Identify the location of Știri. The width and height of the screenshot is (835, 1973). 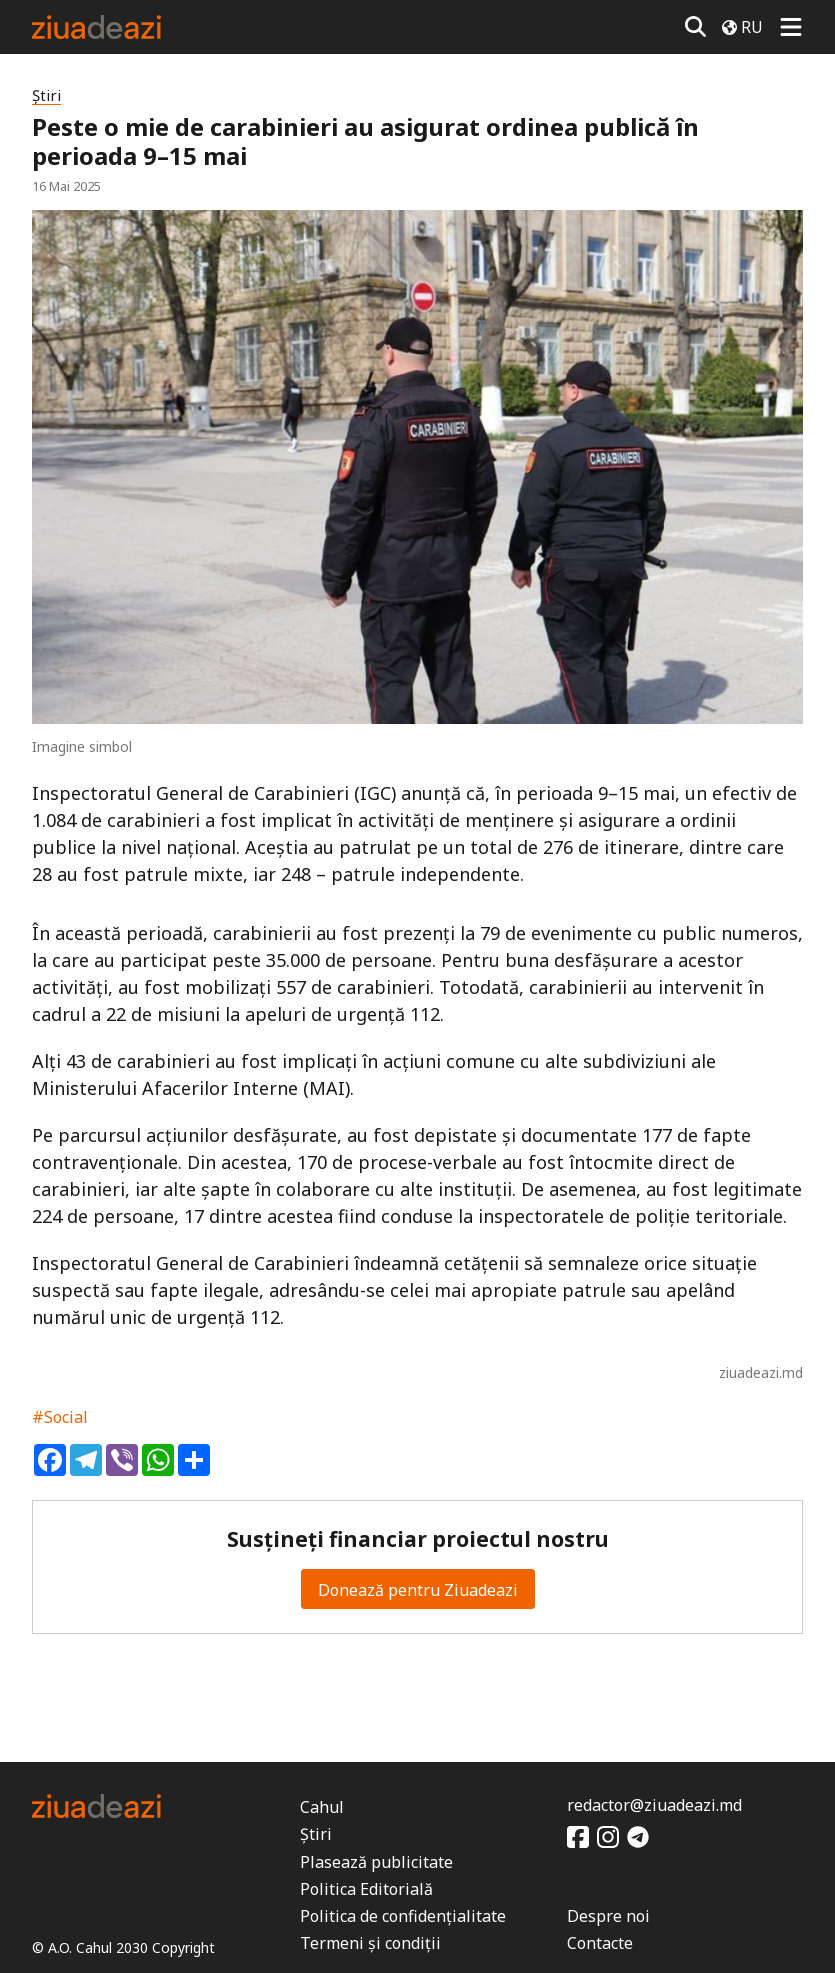
(46, 95).